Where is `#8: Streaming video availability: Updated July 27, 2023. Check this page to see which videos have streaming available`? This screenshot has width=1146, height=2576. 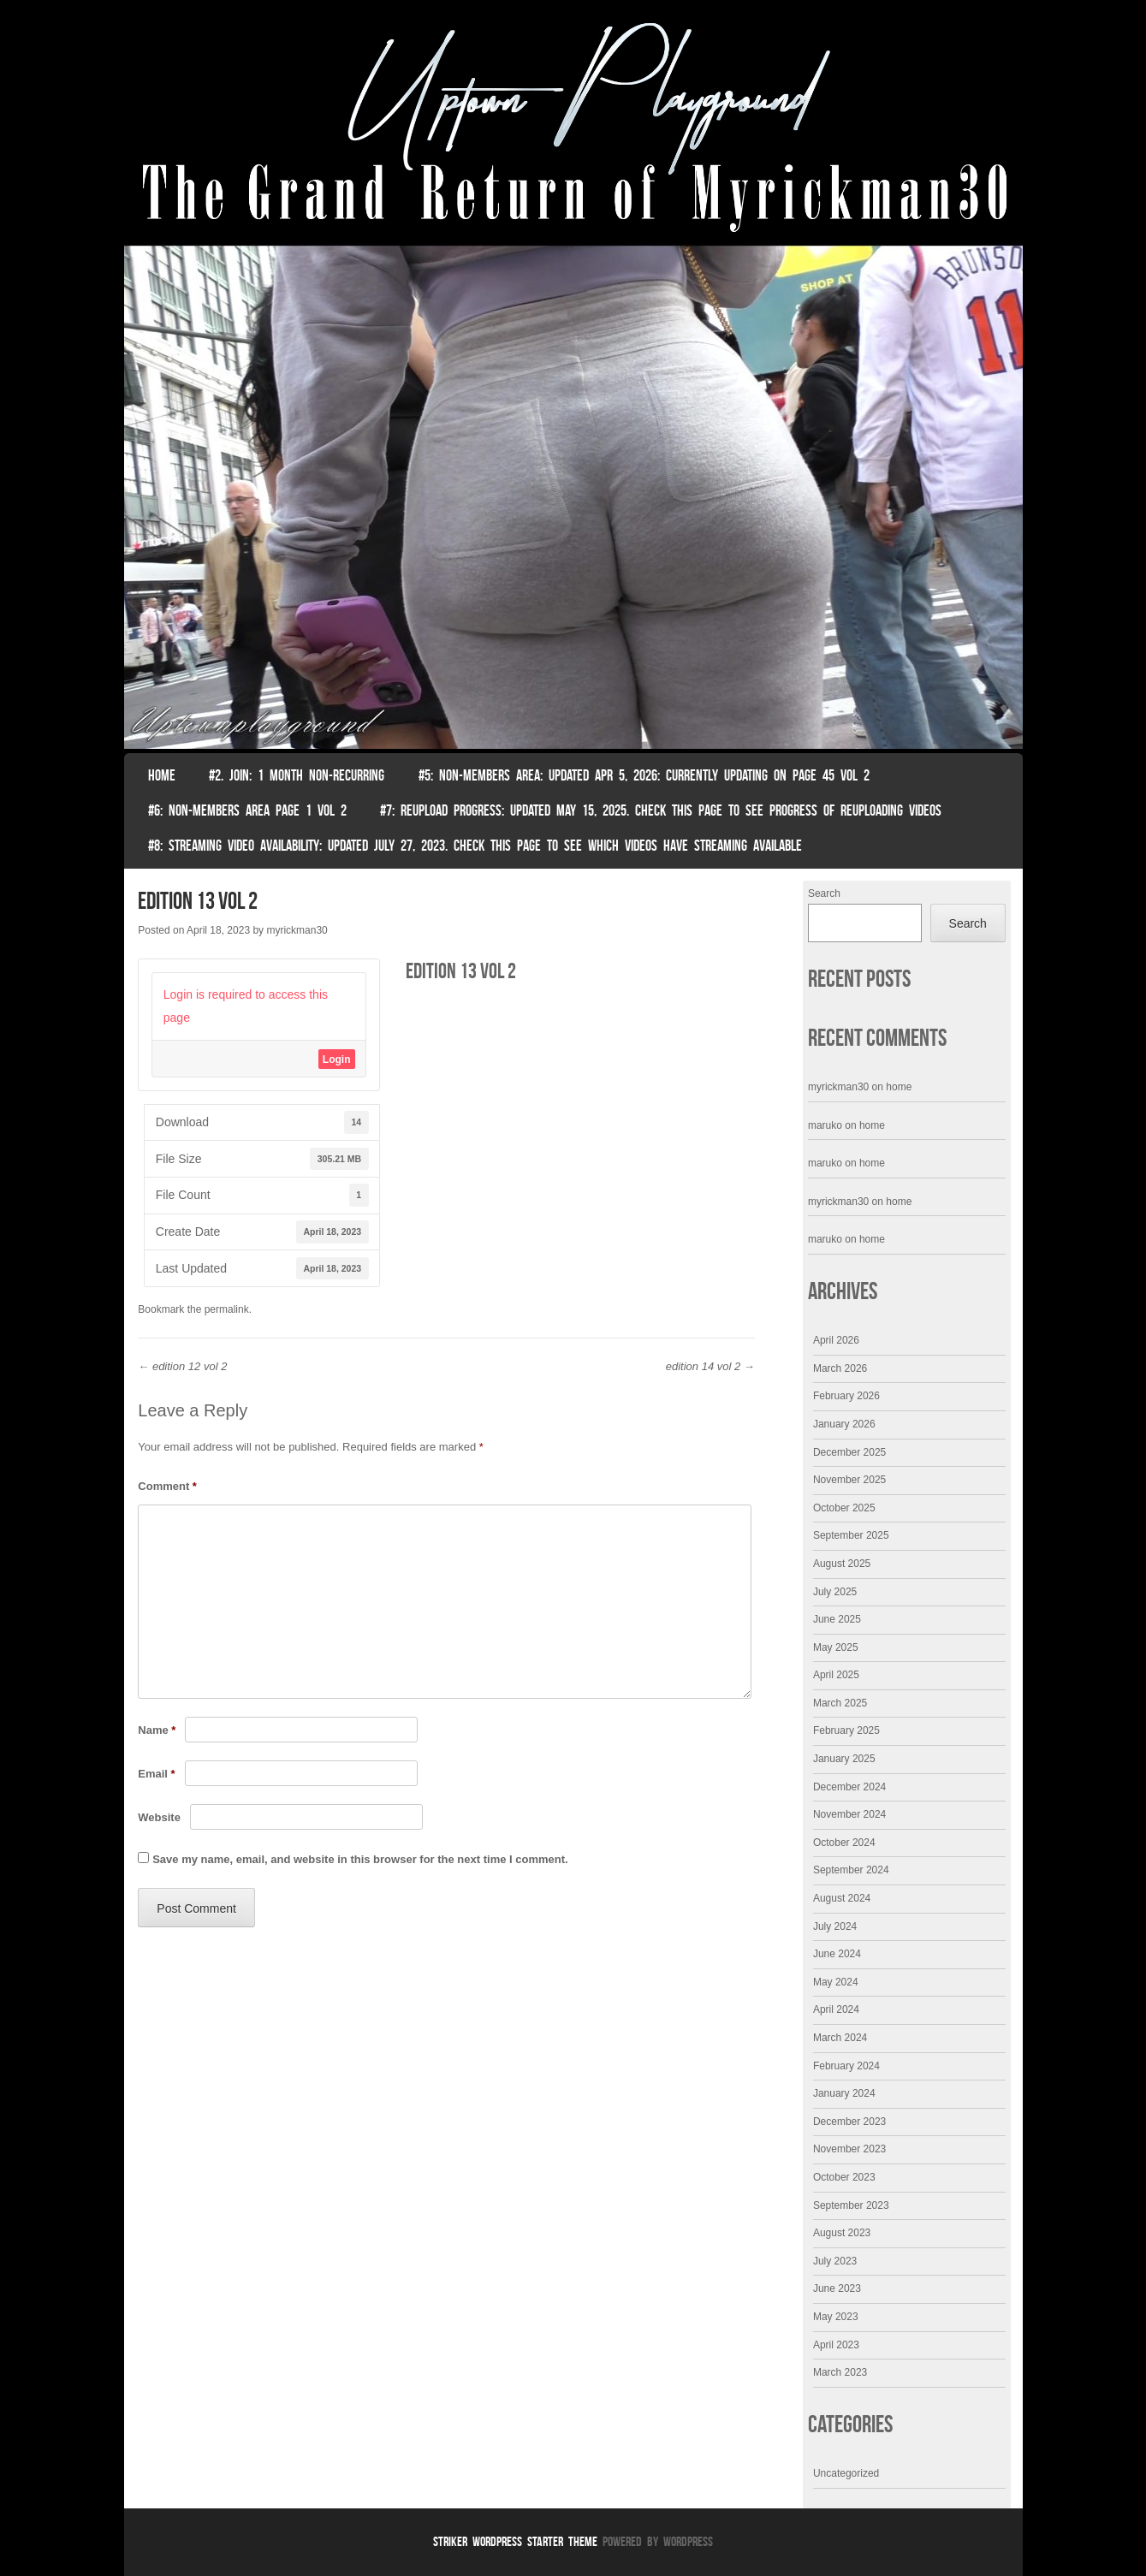 #8: Streaming video availability: Updated July 27, 2023. Check this page to see which videos have streaming available is located at coordinates (475, 845).